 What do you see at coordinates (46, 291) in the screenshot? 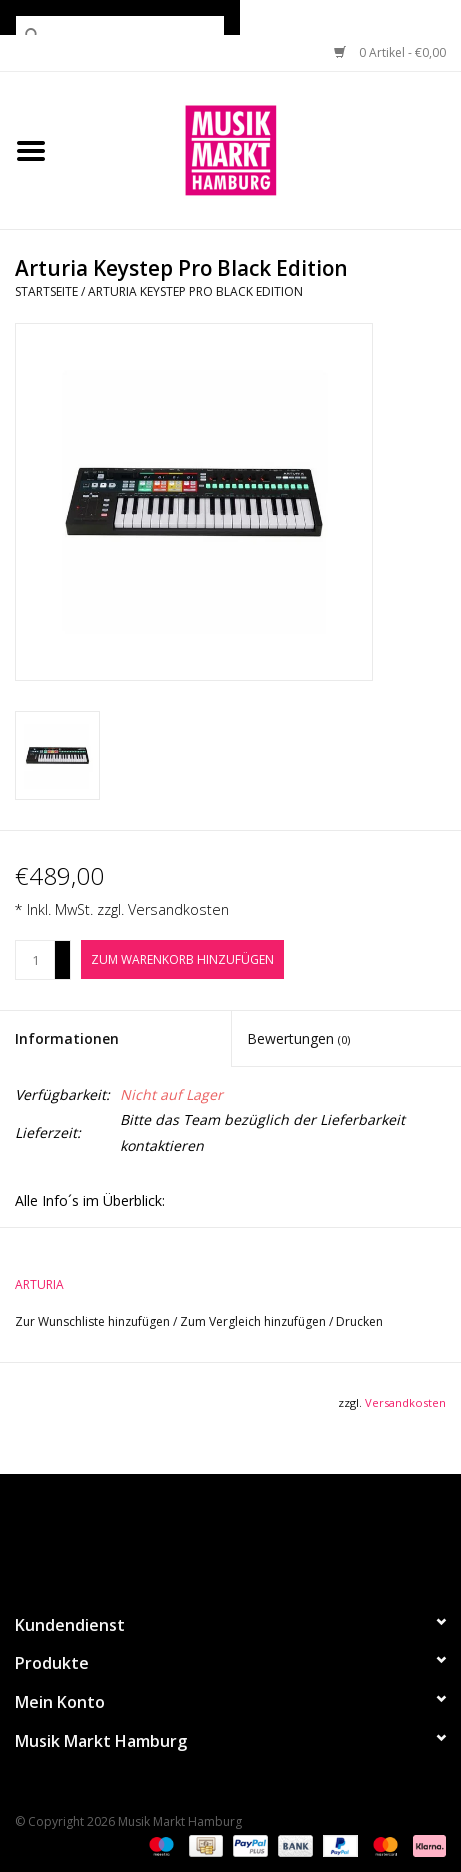
I see `Startseite` at bounding box center [46, 291].